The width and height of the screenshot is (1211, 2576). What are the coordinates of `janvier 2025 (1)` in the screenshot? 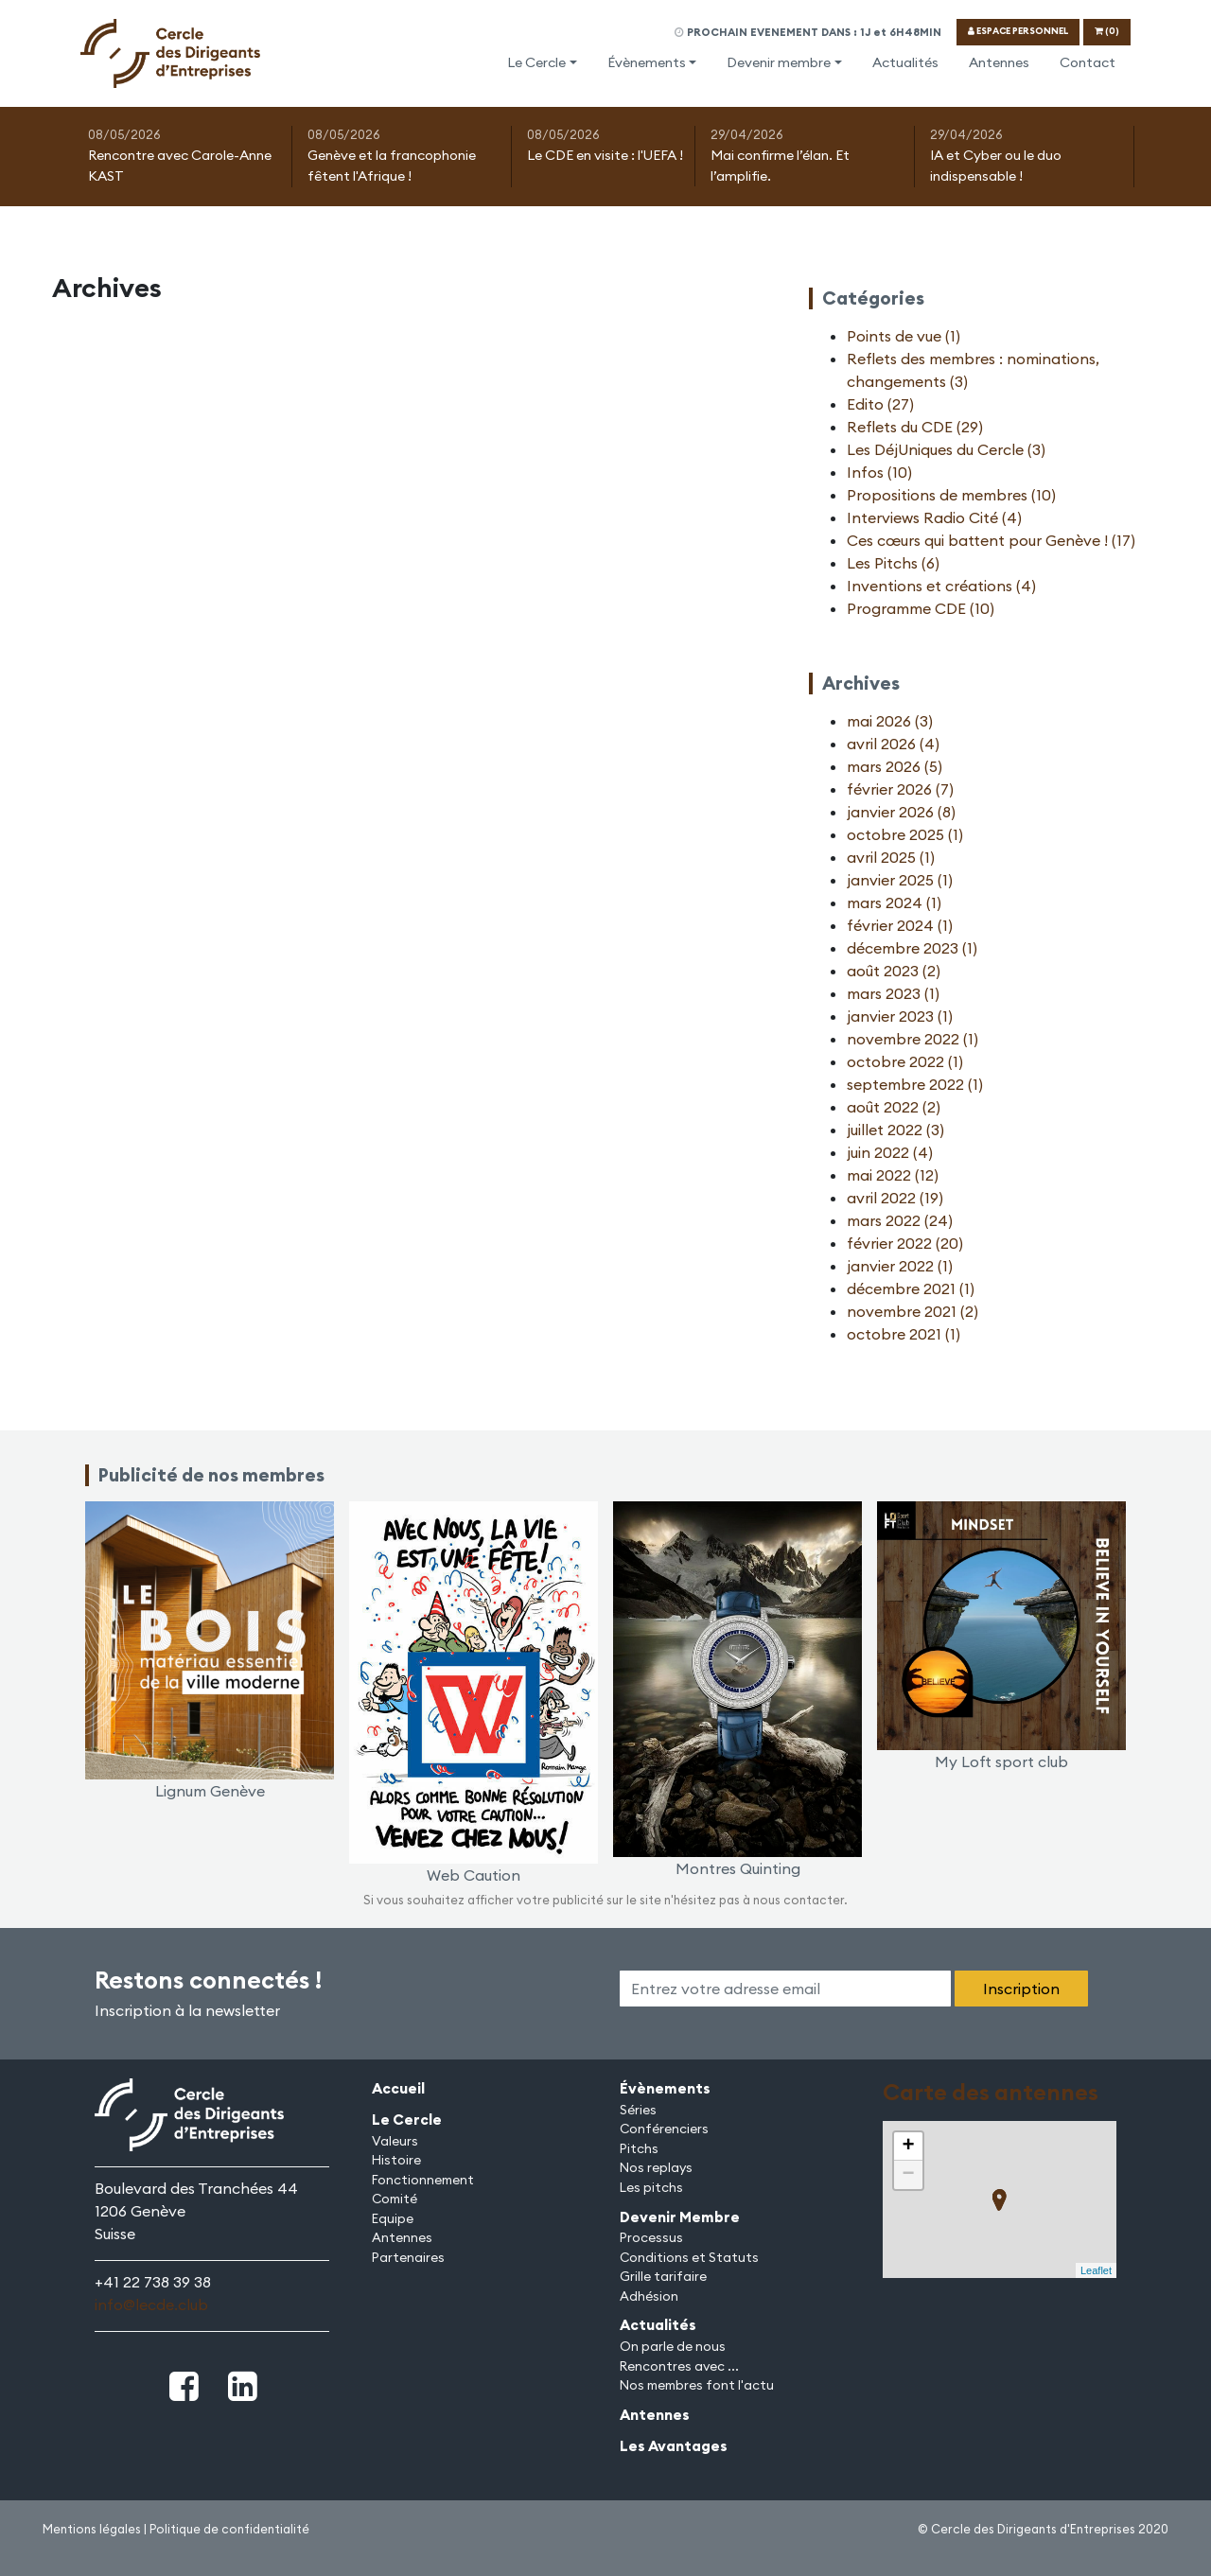 It's located at (900, 879).